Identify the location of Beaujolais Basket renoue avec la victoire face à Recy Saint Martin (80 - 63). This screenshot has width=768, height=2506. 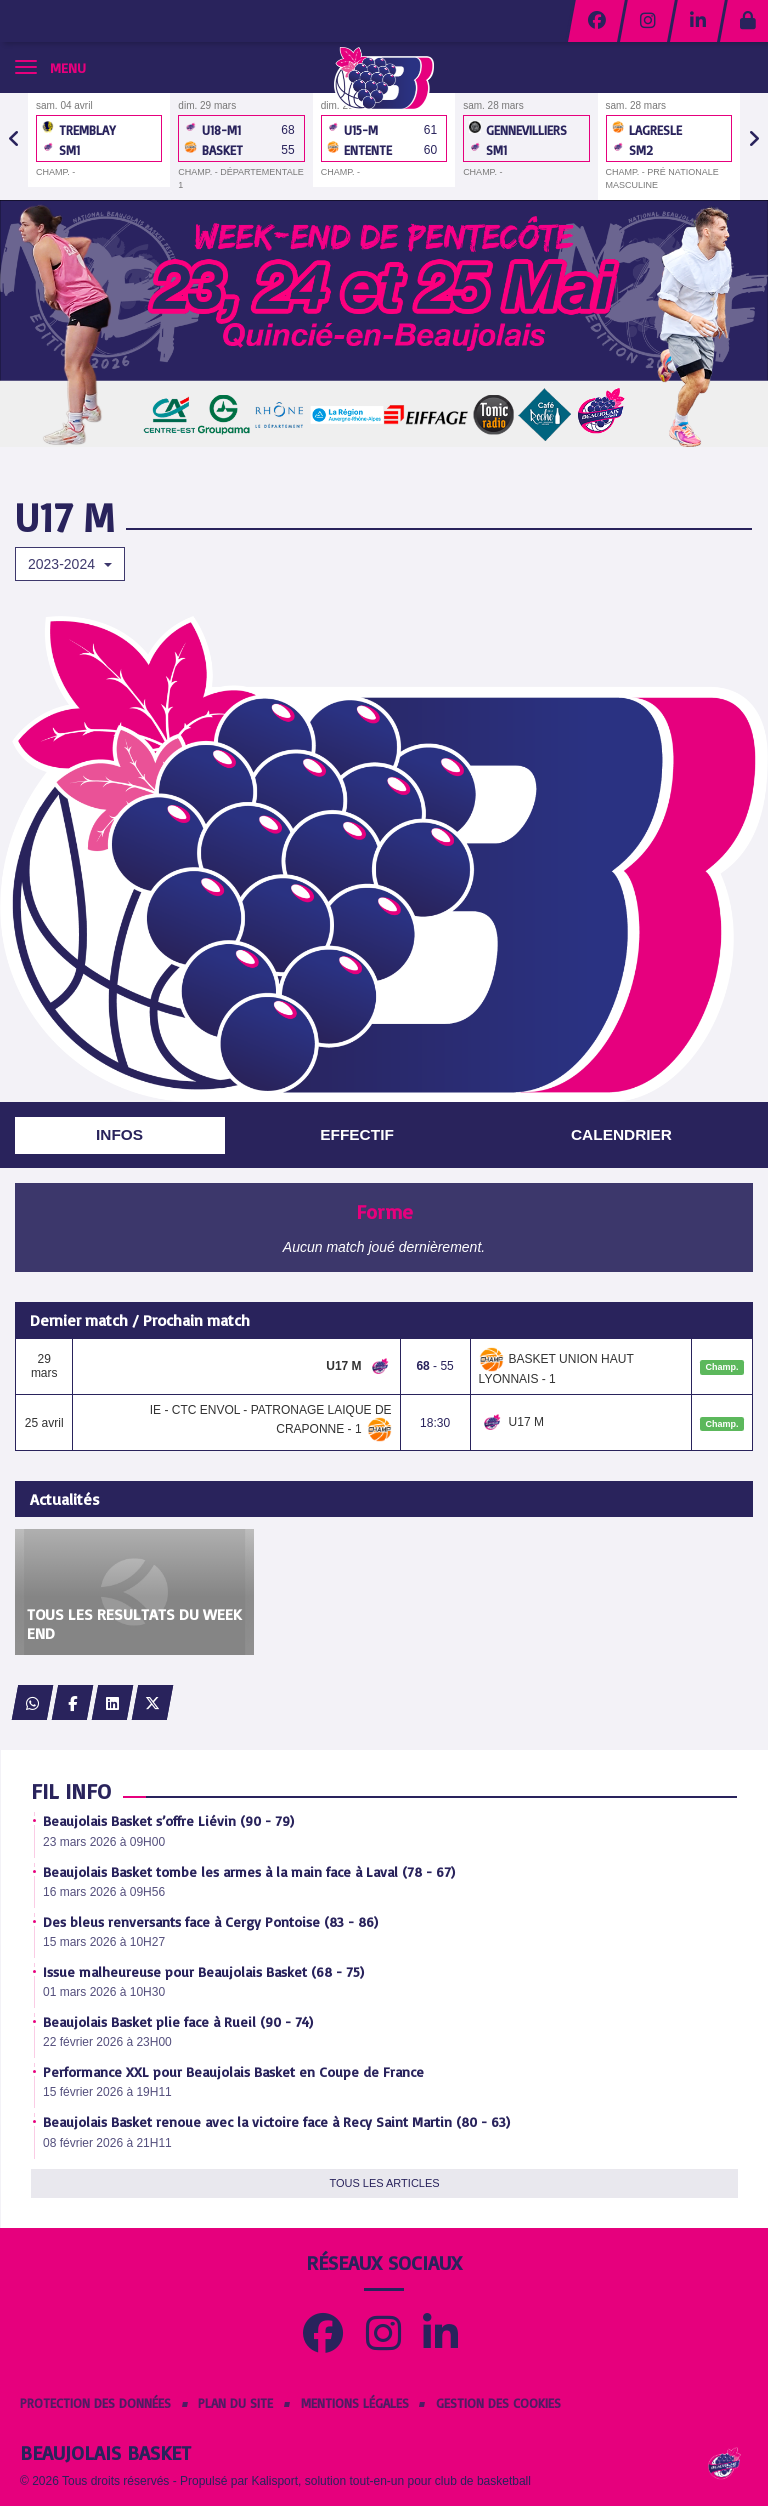
(276, 2121).